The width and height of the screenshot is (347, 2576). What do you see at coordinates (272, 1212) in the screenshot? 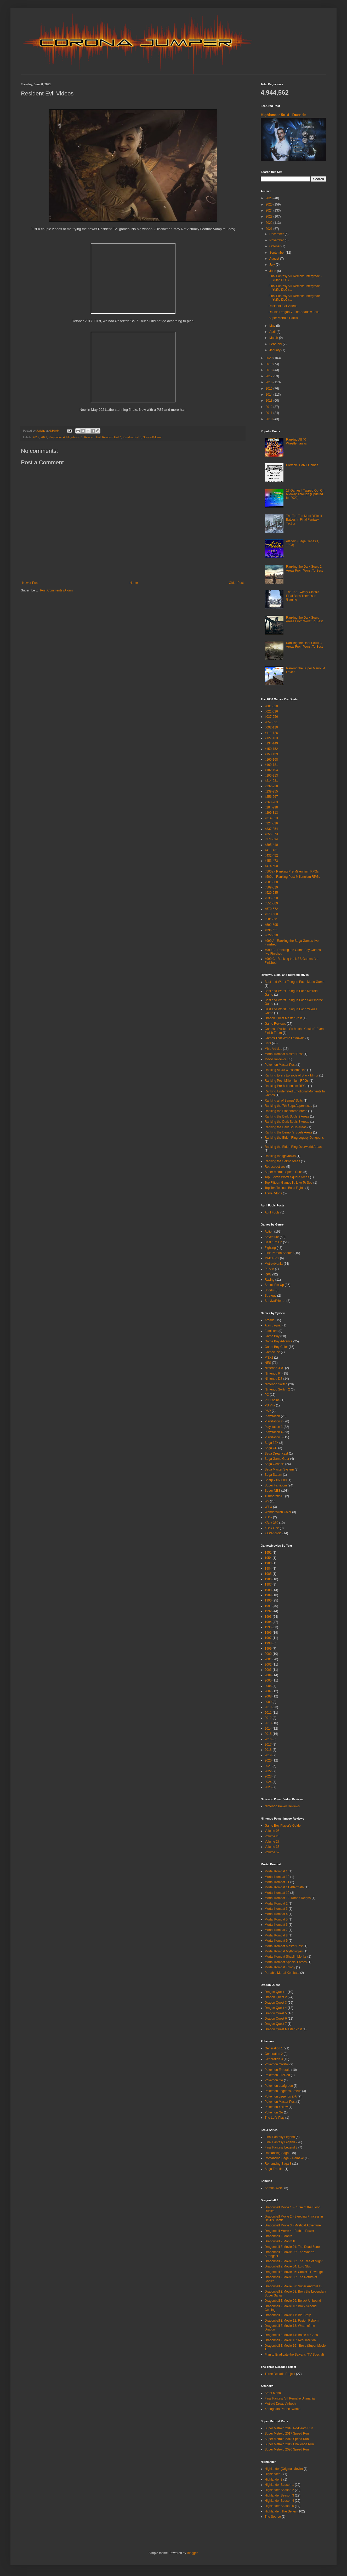
I see `April Fools` at bounding box center [272, 1212].